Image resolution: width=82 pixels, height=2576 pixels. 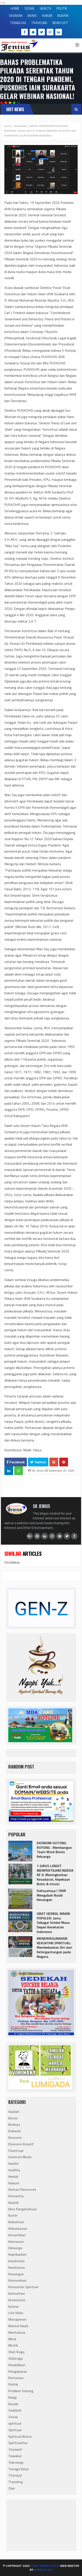 I want to click on Hukum, so click(x=13, y=2183).